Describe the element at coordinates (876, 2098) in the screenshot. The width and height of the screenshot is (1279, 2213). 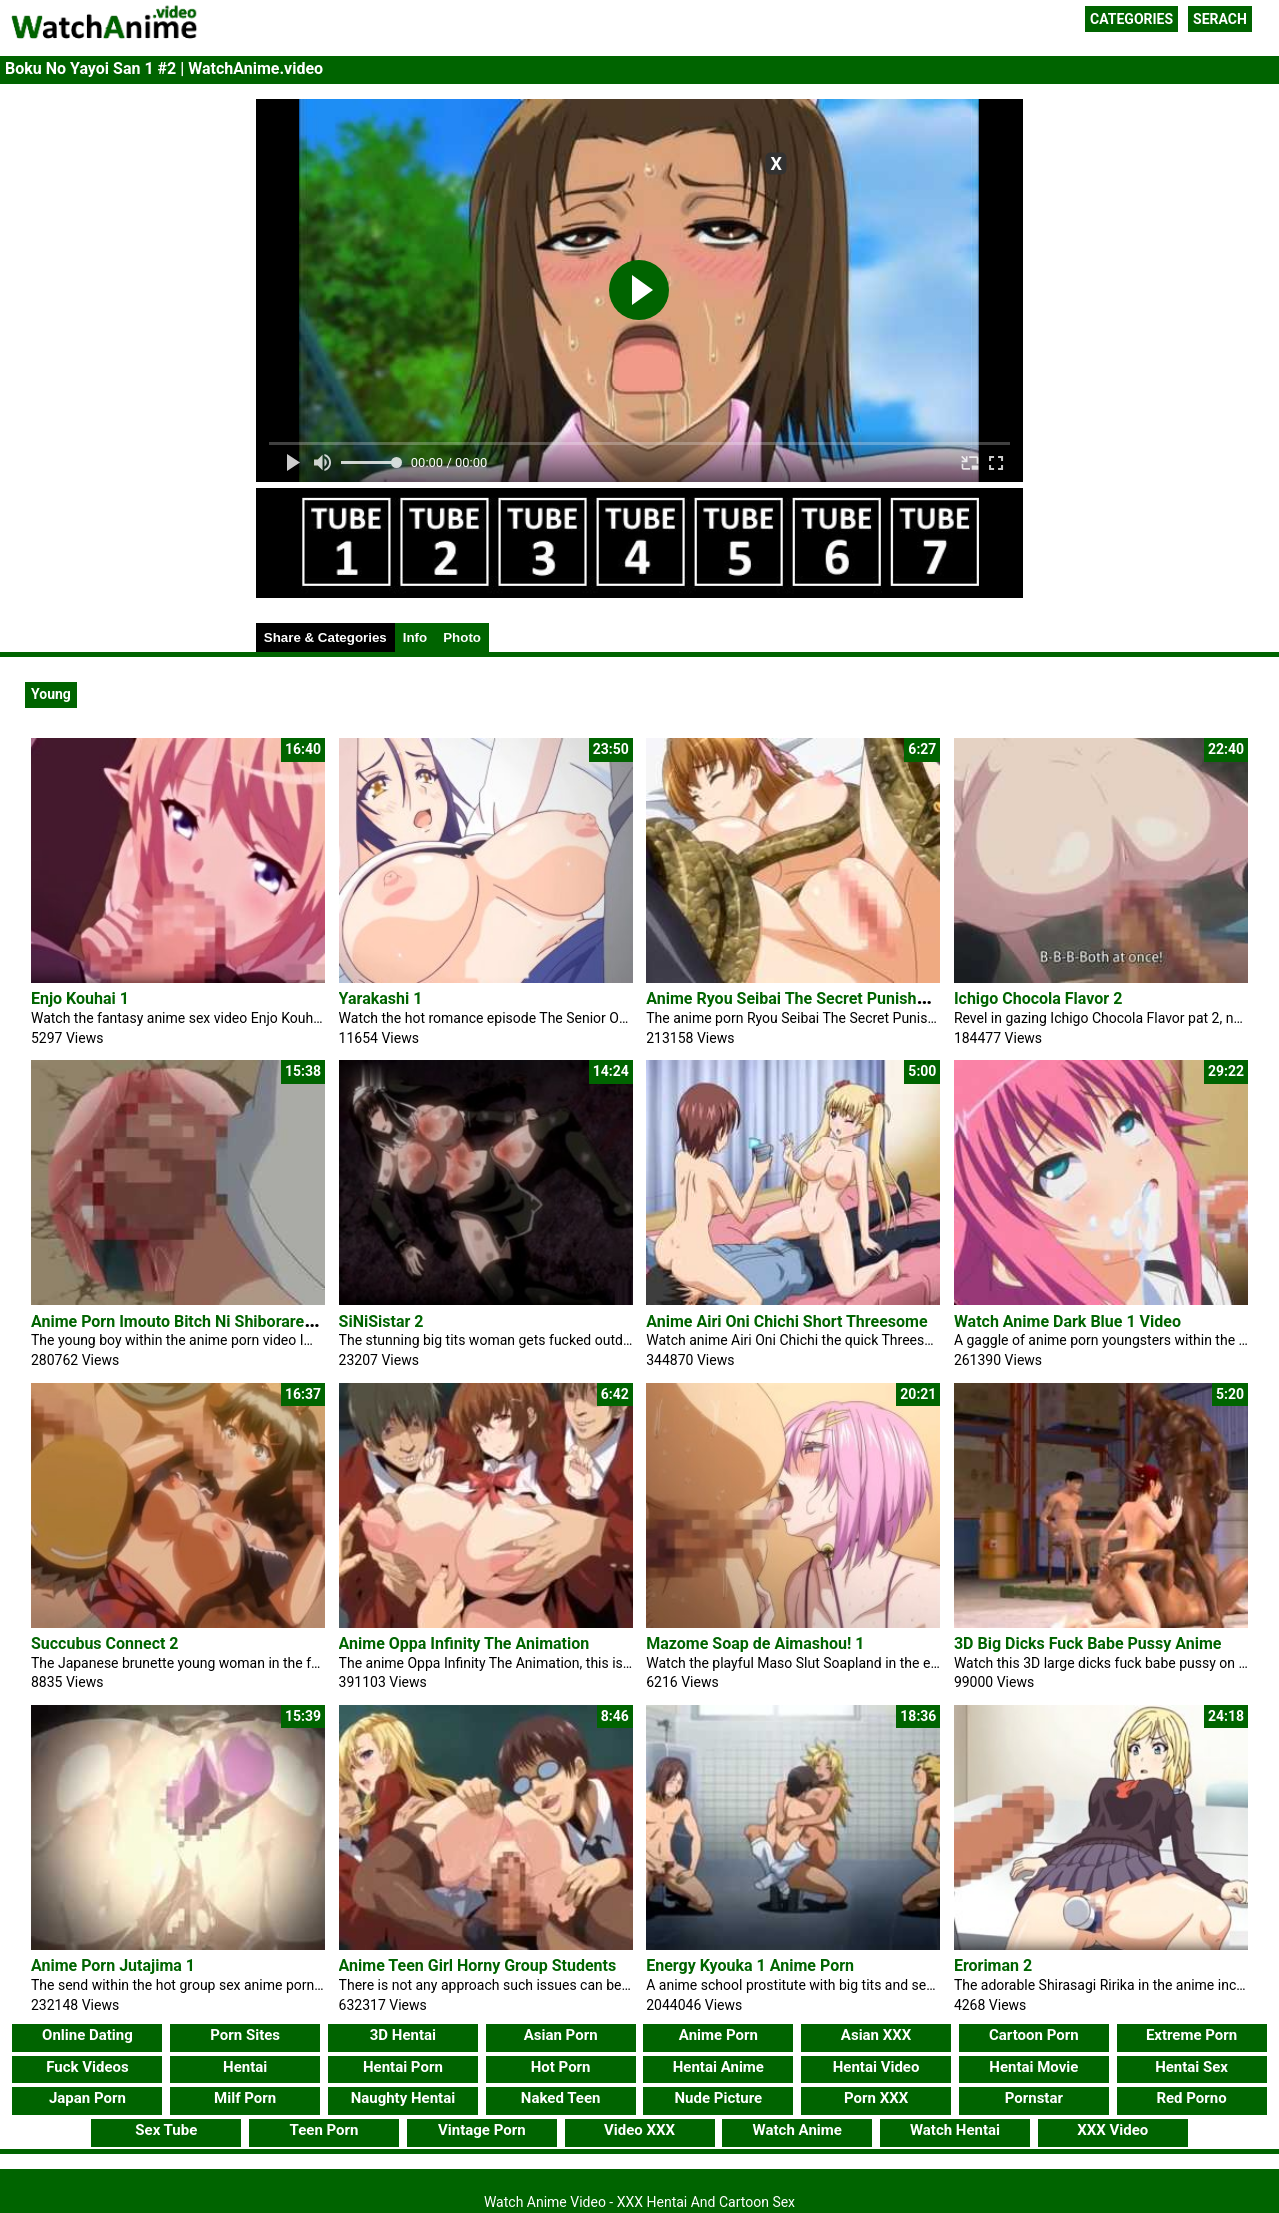
I see `Porn XXX` at that location.